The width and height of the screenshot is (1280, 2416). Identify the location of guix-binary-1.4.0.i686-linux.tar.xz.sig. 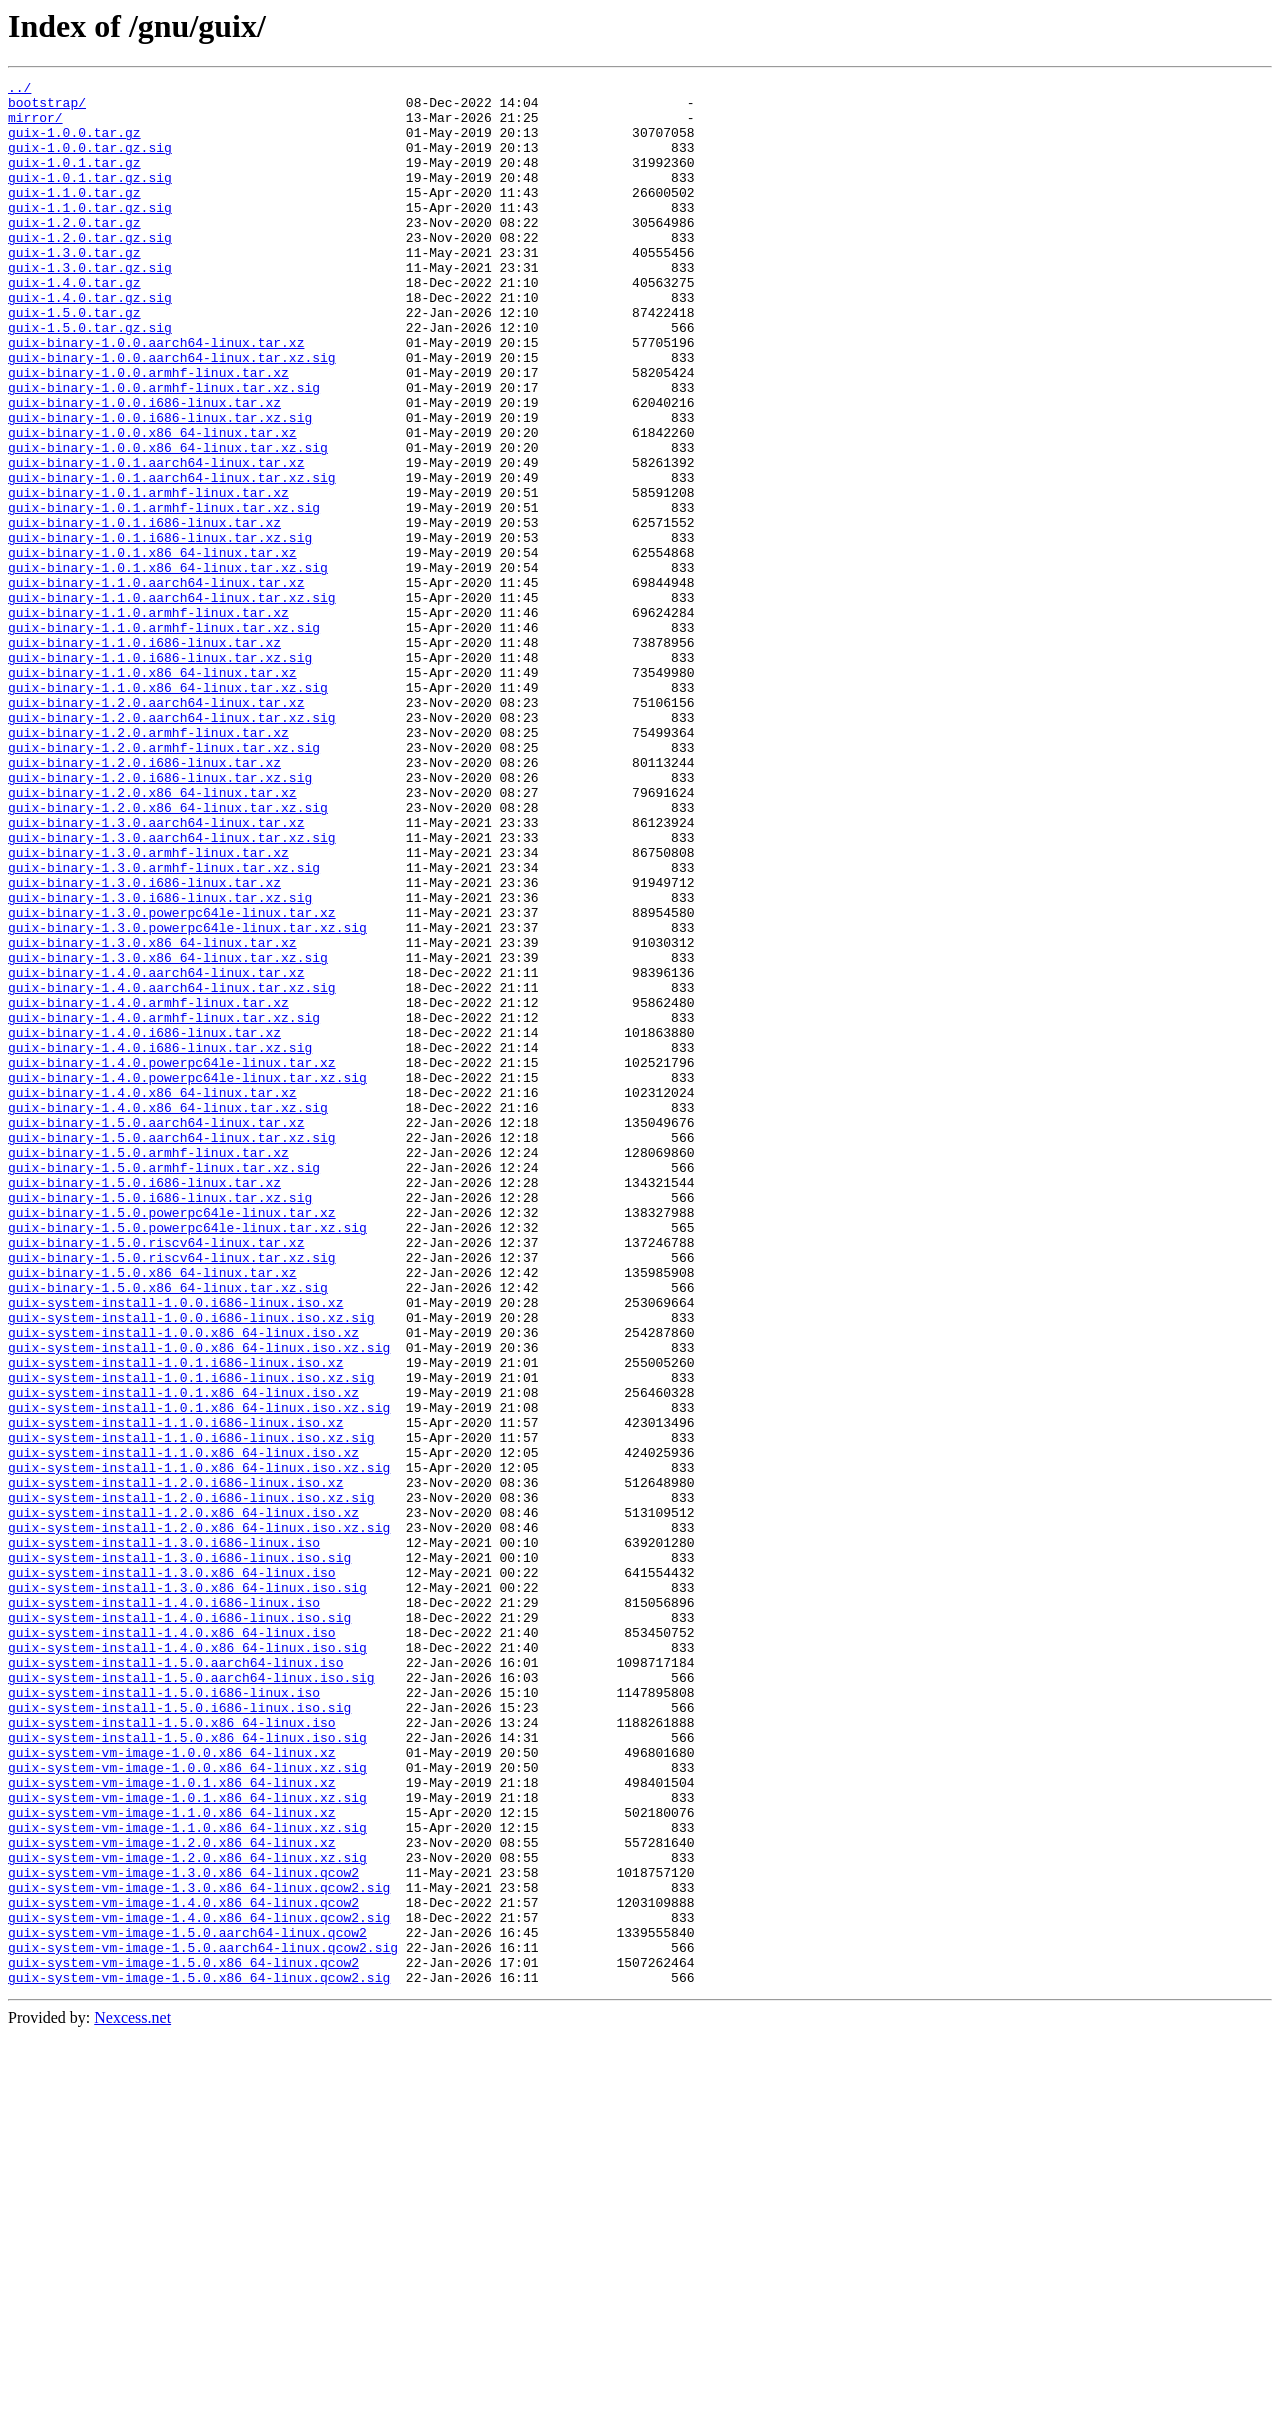
(160, 1242).